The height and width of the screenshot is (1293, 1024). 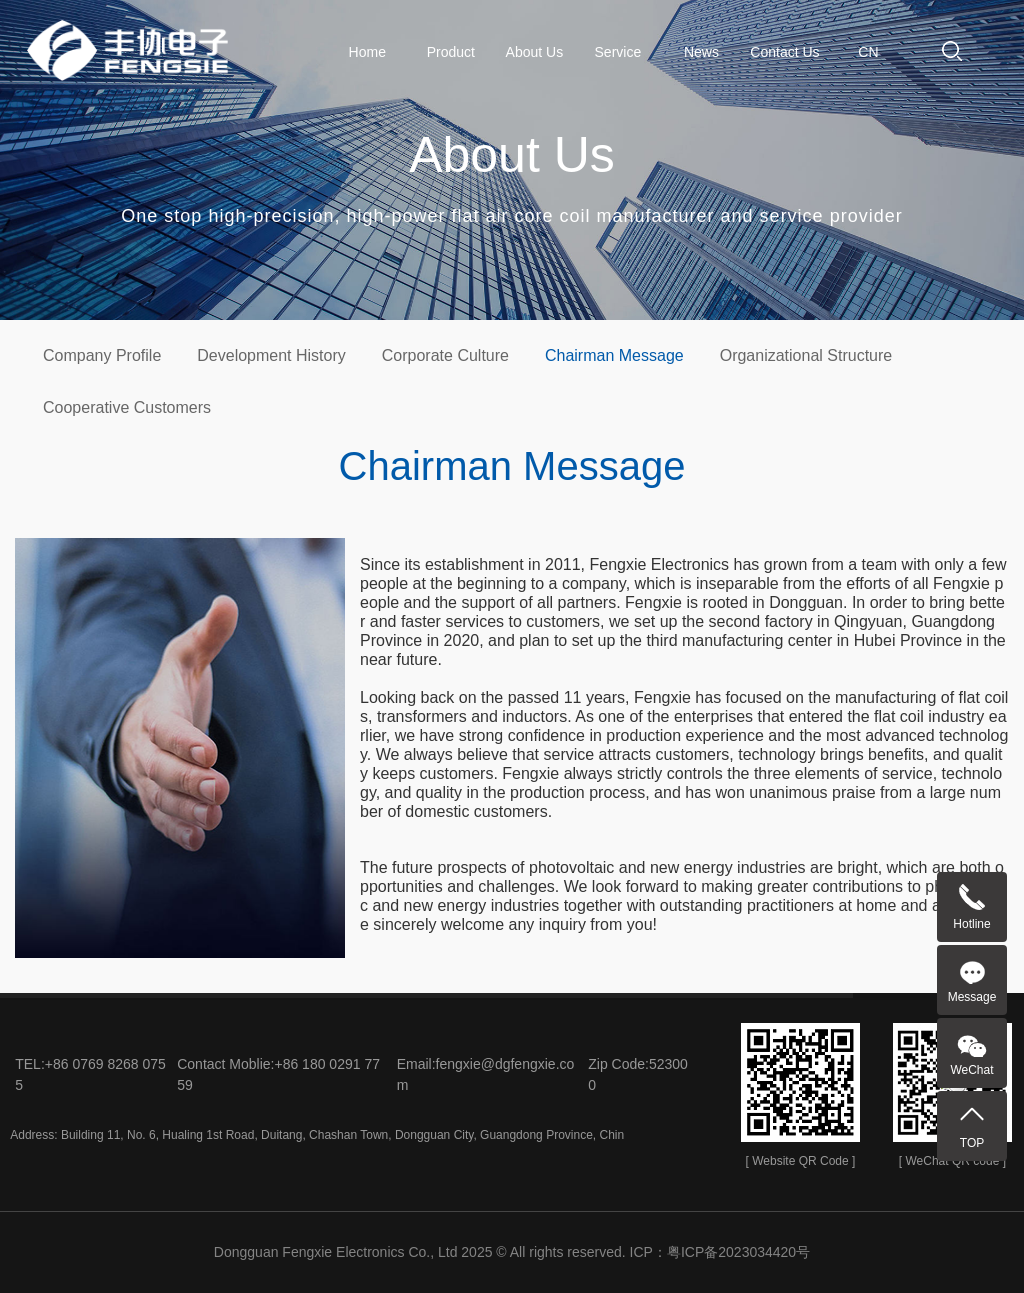 I want to click on Organizational Structure, so click(x=806, y=355).